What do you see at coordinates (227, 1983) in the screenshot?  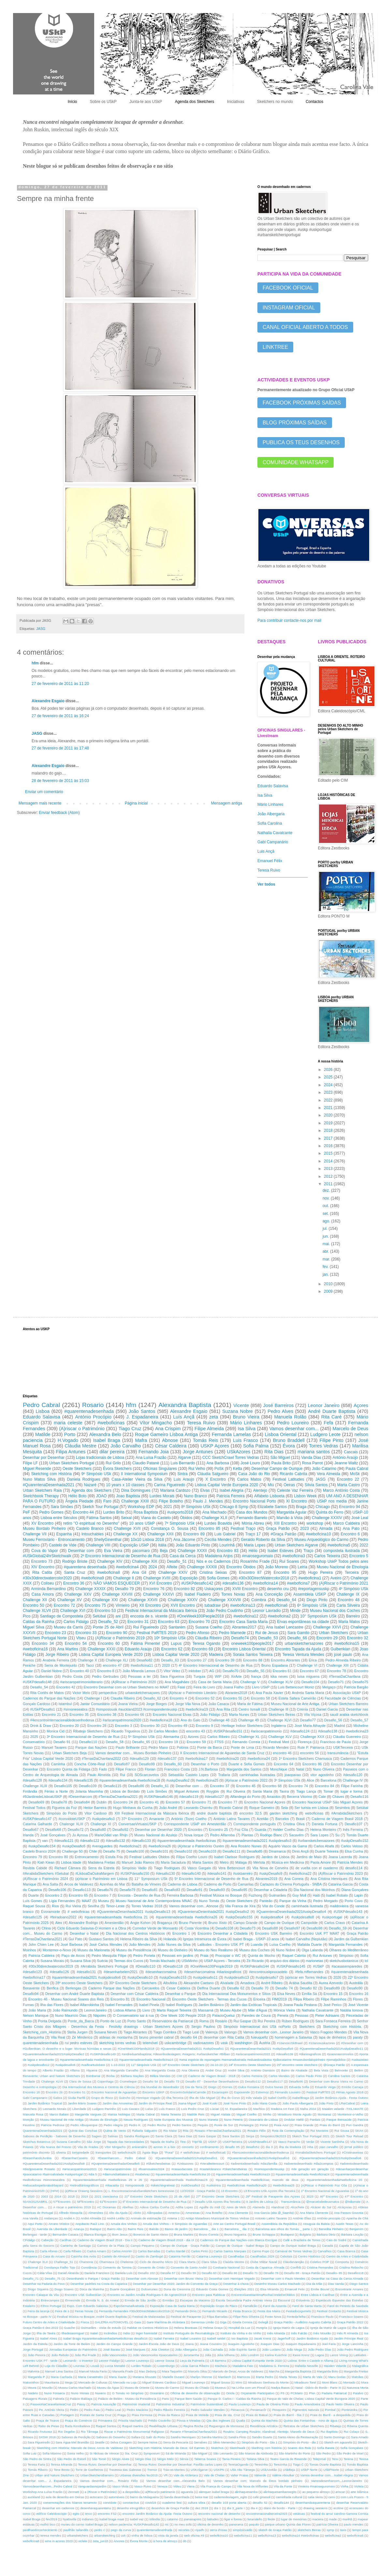 I see `Alvalade` at bounding box center [227, 1983].